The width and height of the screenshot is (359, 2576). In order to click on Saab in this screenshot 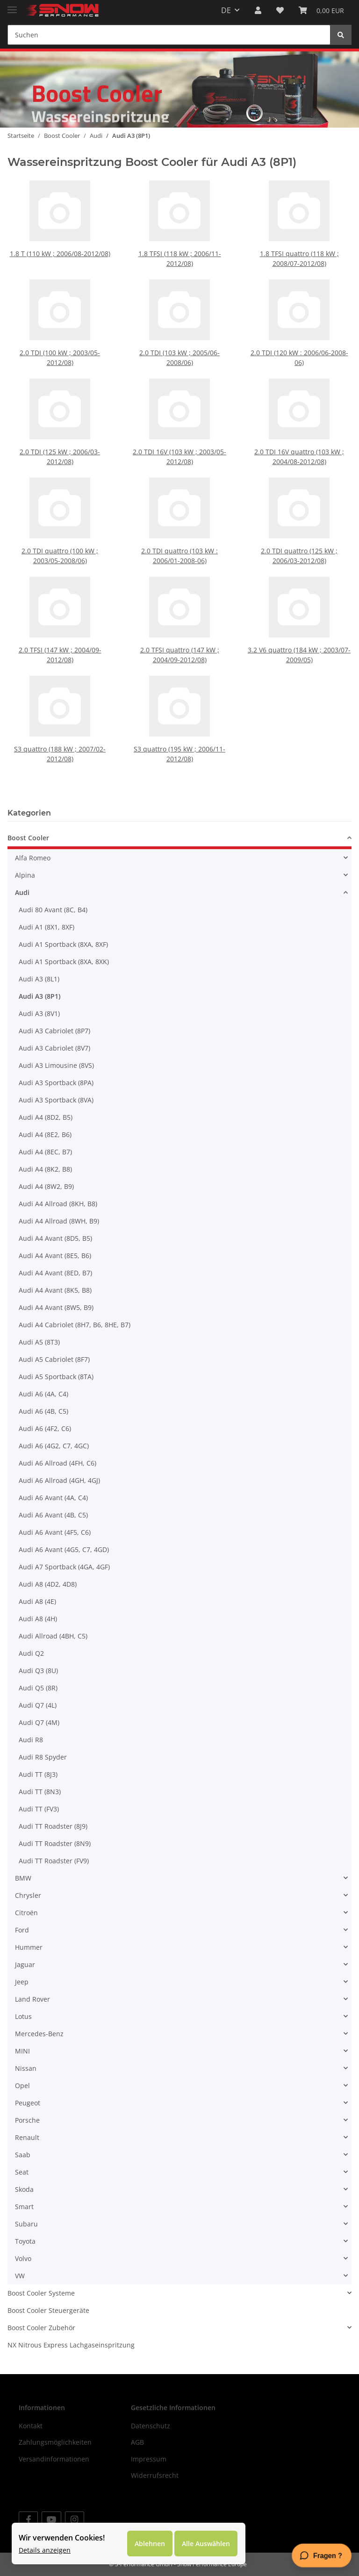, I will do `click(22, 2154)`.